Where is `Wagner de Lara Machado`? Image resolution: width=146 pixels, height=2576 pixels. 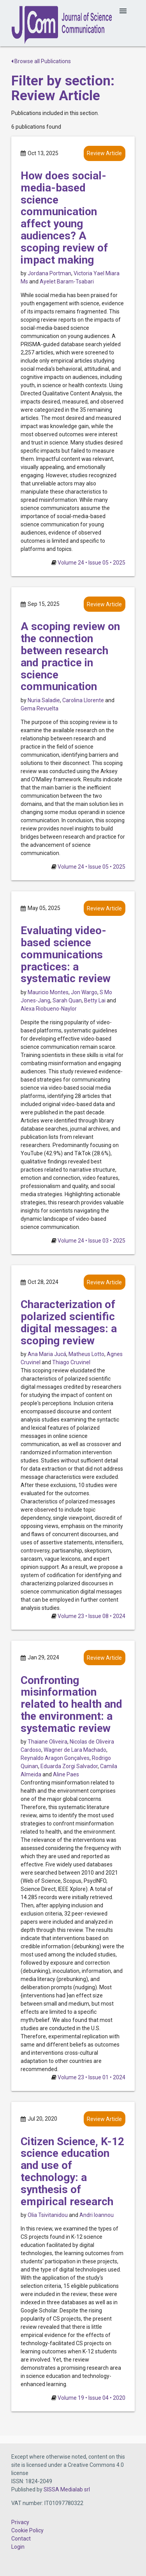 Wagner de Lara Machado is located at coordinates (75, 1750).